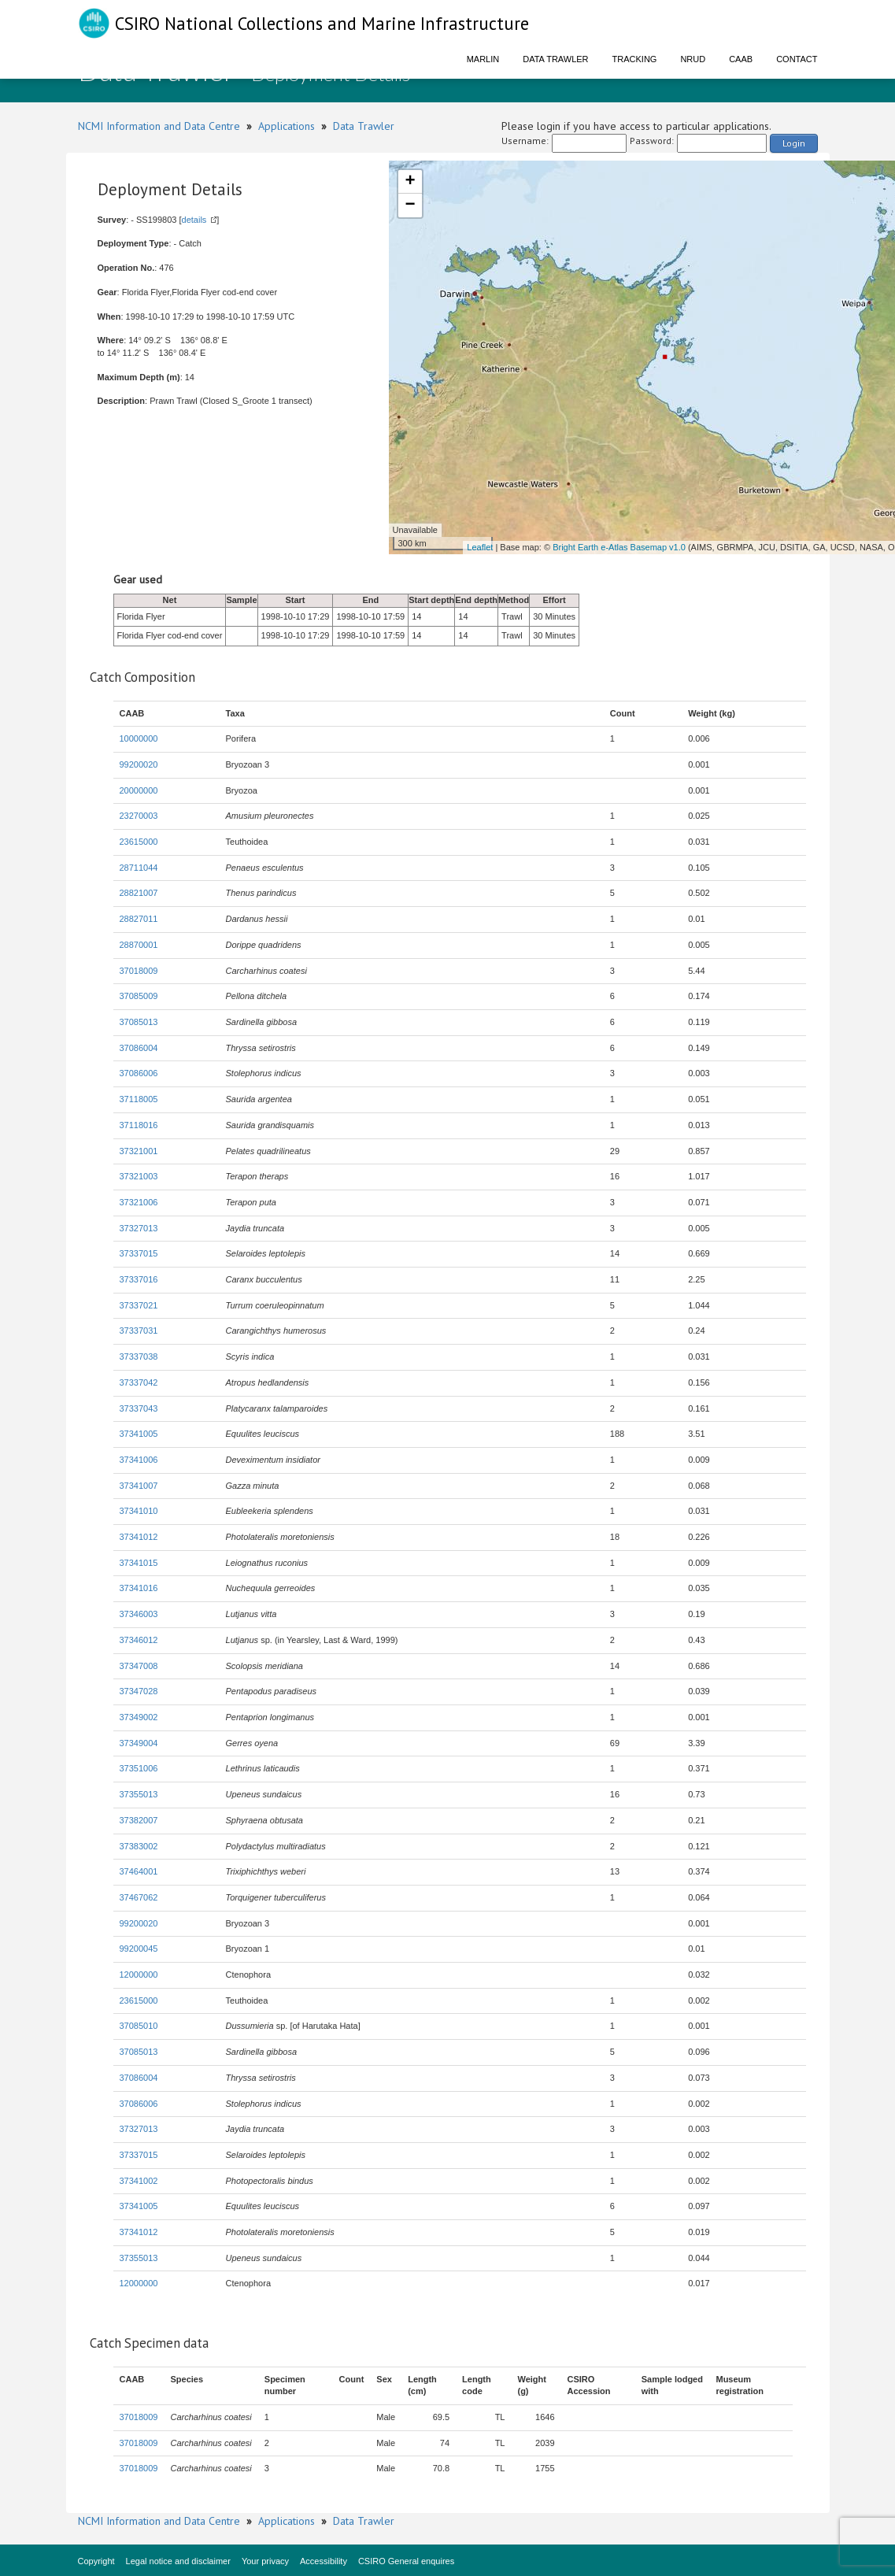 Image resolution: width=895 pixels, height=2576 pixels. I want to click on 37118005, so click(139, 1099).